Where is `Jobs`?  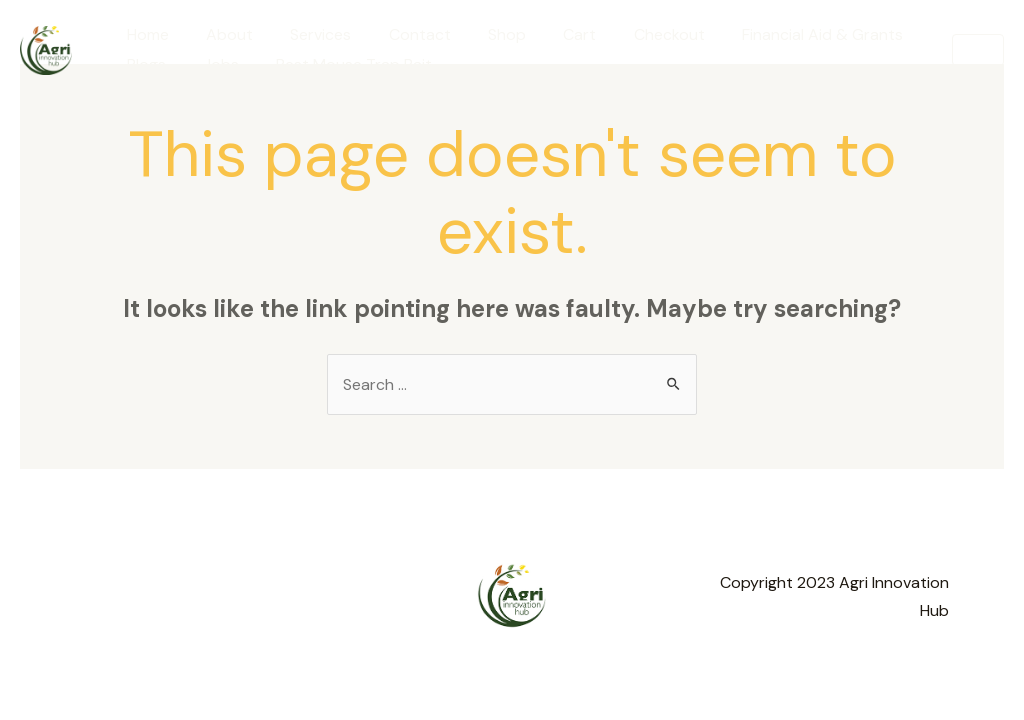 Jobs is located at coordinates (213, 64).